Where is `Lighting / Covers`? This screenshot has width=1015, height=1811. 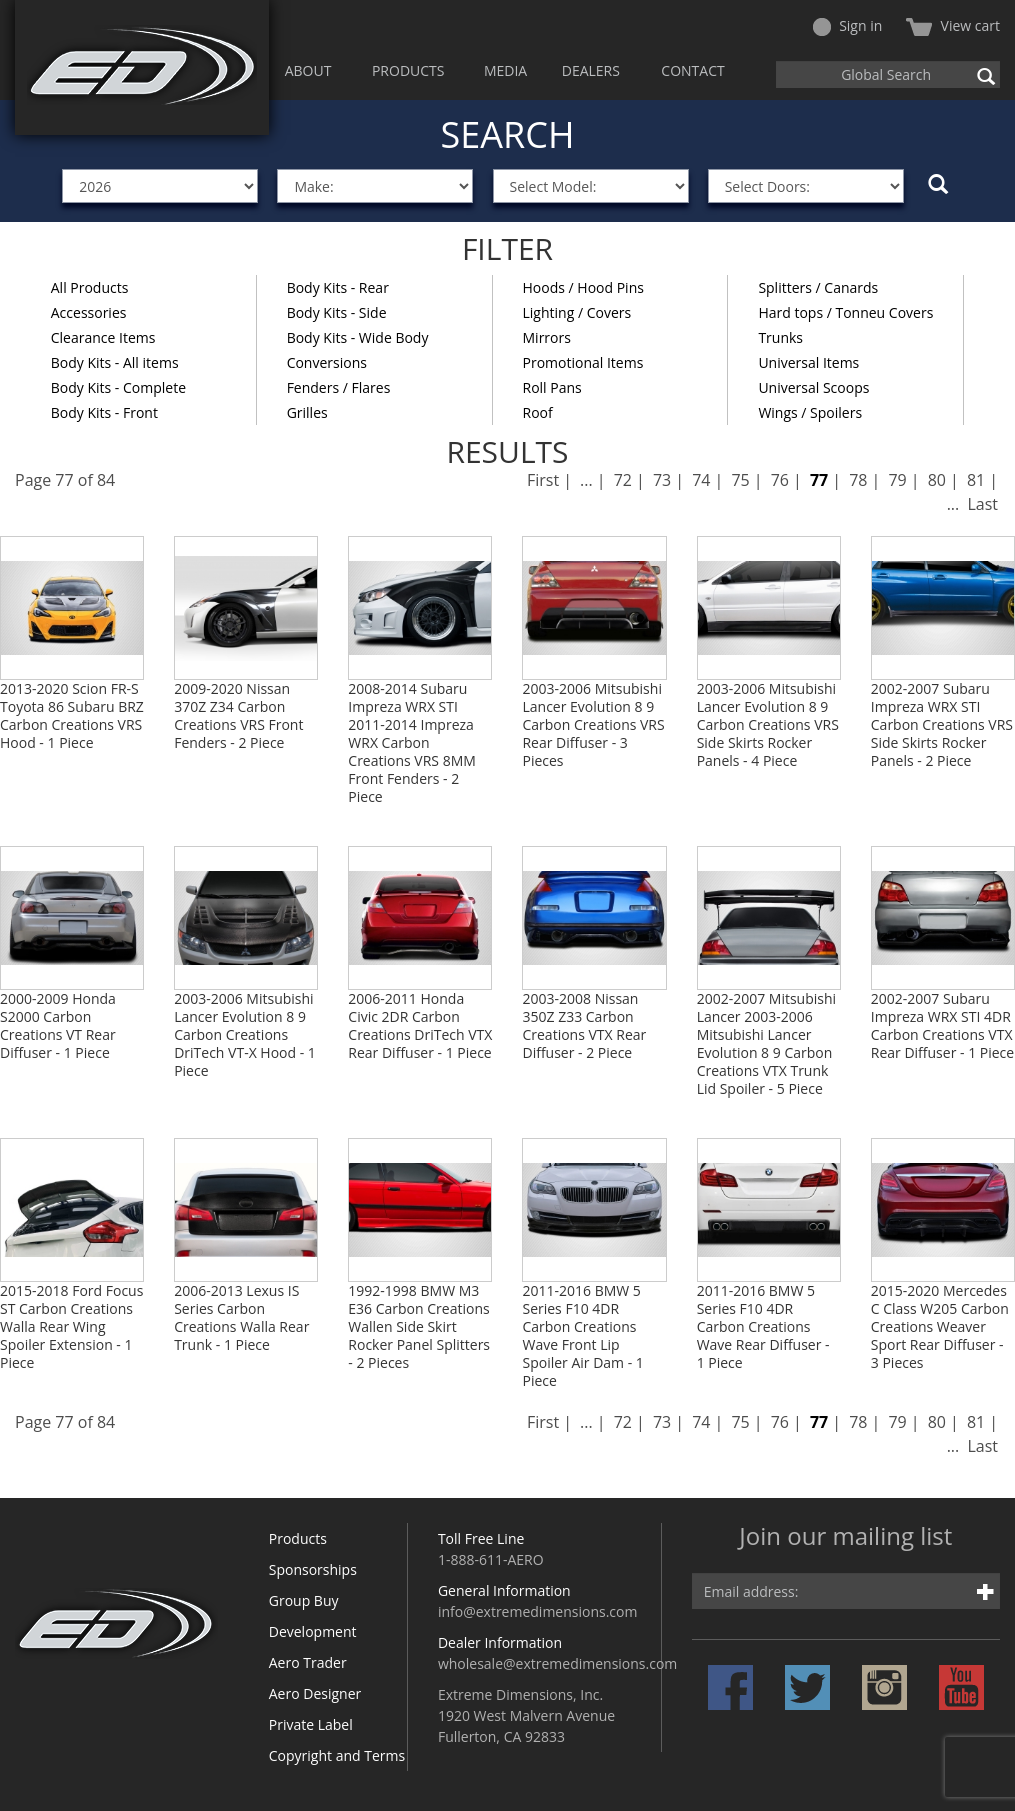
Lighting / Covers is located at coordinates (577, 312).